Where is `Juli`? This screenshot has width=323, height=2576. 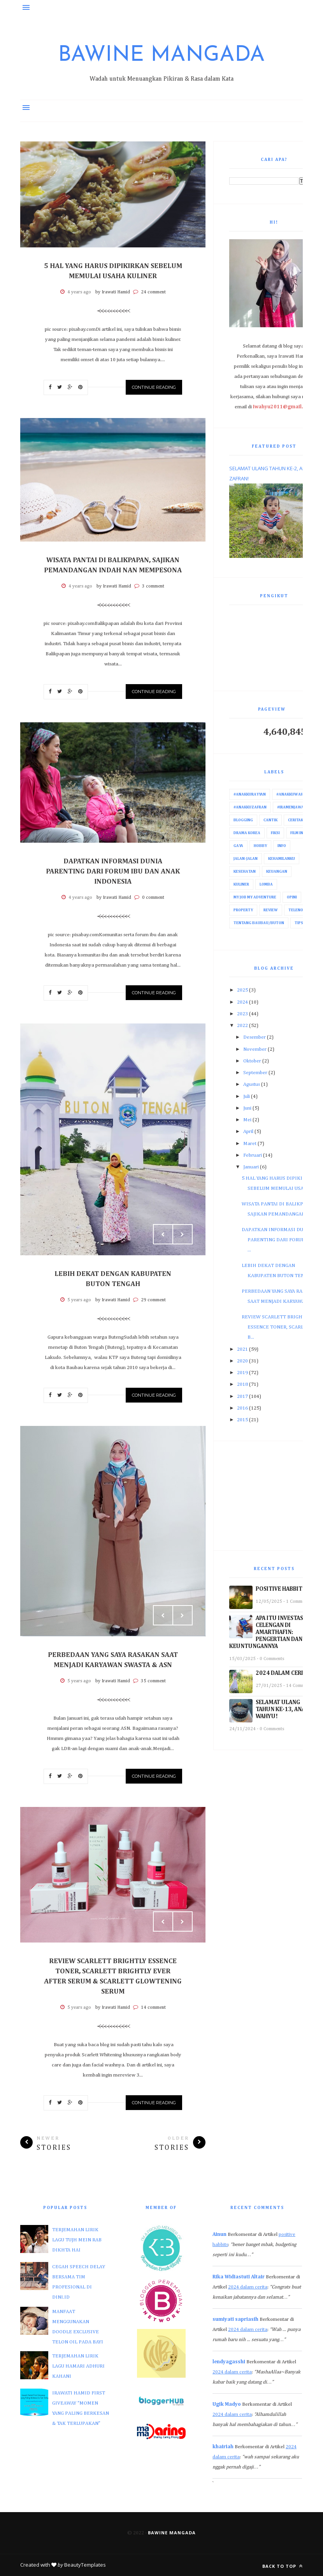
Juli is located at coordinates (246, 1096).